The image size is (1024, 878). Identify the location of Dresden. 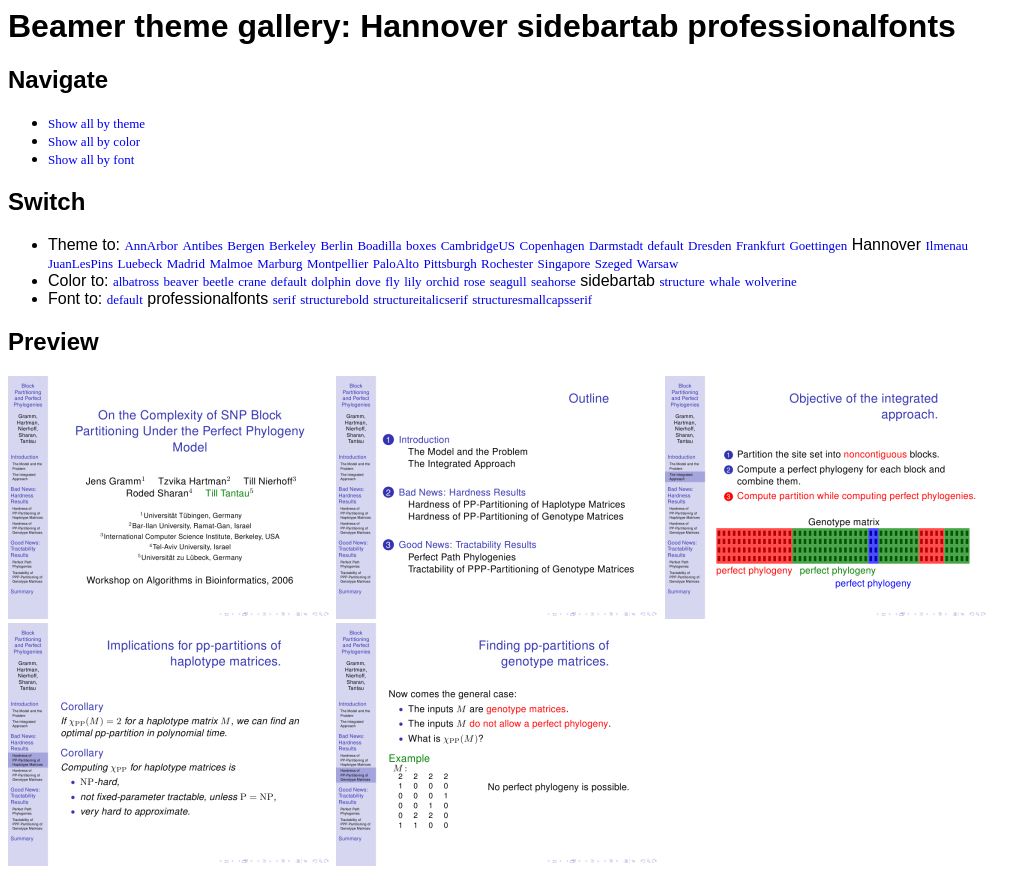
(709, 245).